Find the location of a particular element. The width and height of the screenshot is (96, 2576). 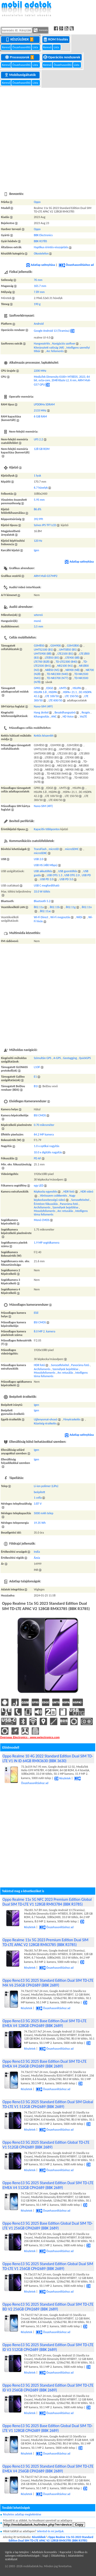

L1OF is located at coordinates (37, 1067).